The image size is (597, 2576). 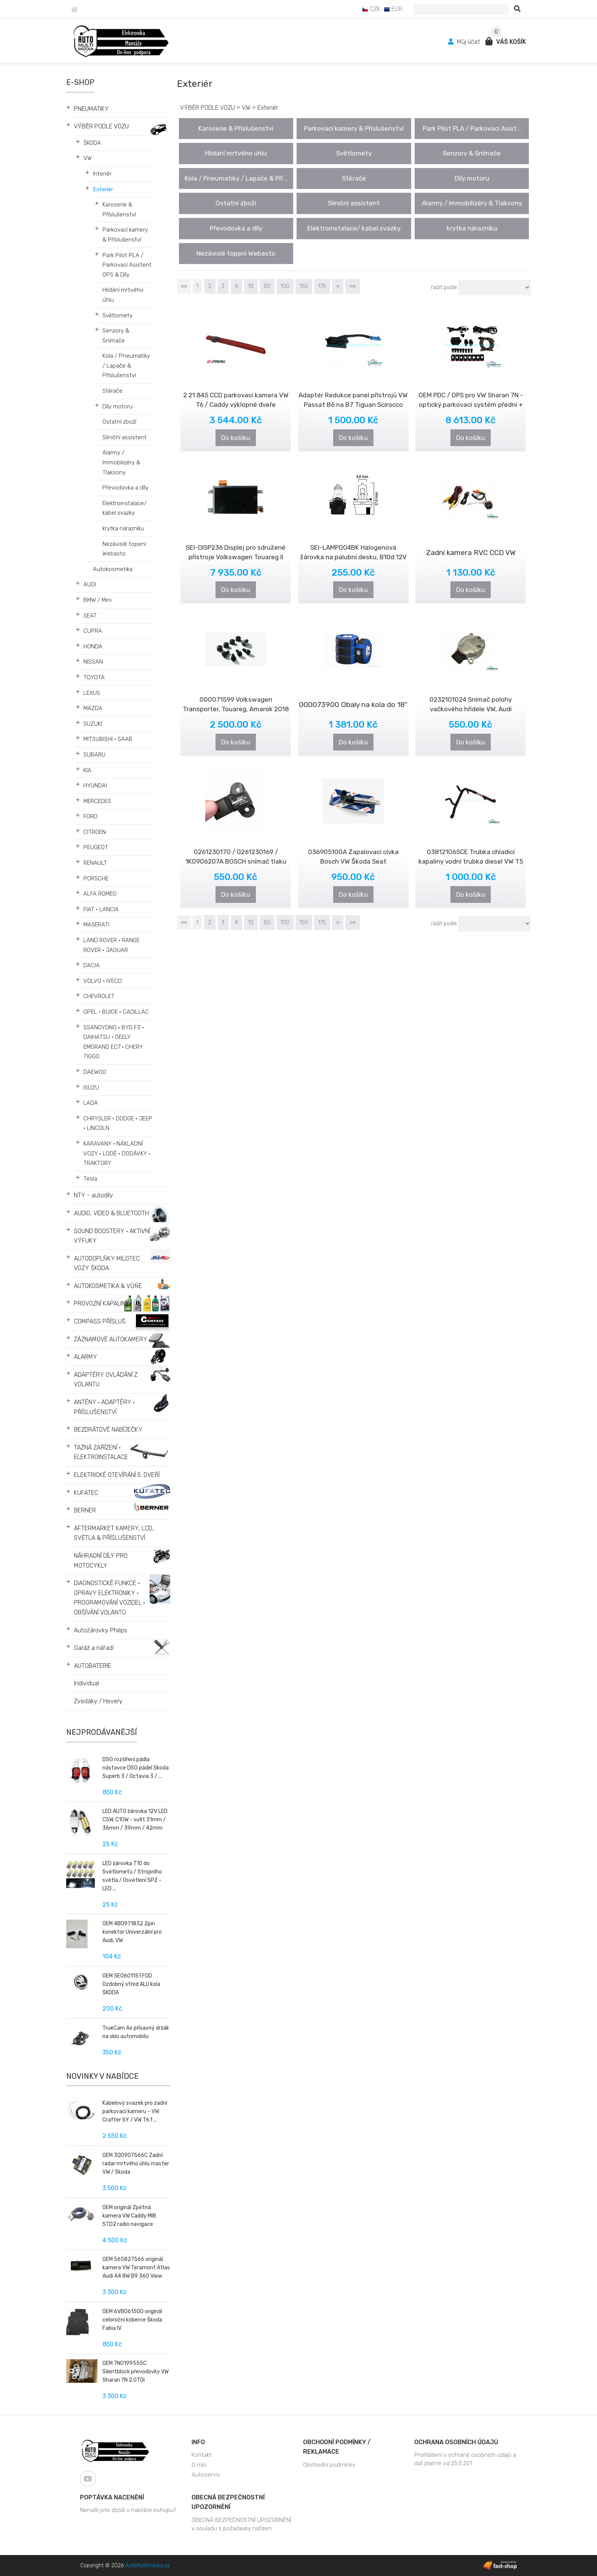 I want to click on O nás, so click(x=199, y=2464).